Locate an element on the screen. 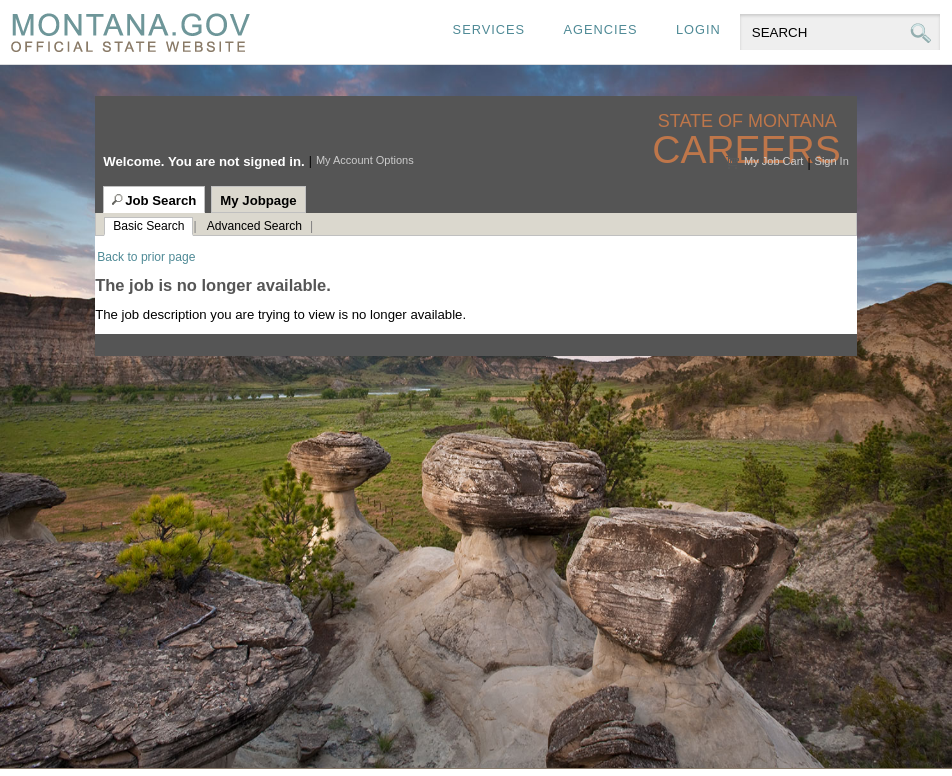 This screenshot has height=776, width=952. State of Montana is located at coordinates (749, 121).